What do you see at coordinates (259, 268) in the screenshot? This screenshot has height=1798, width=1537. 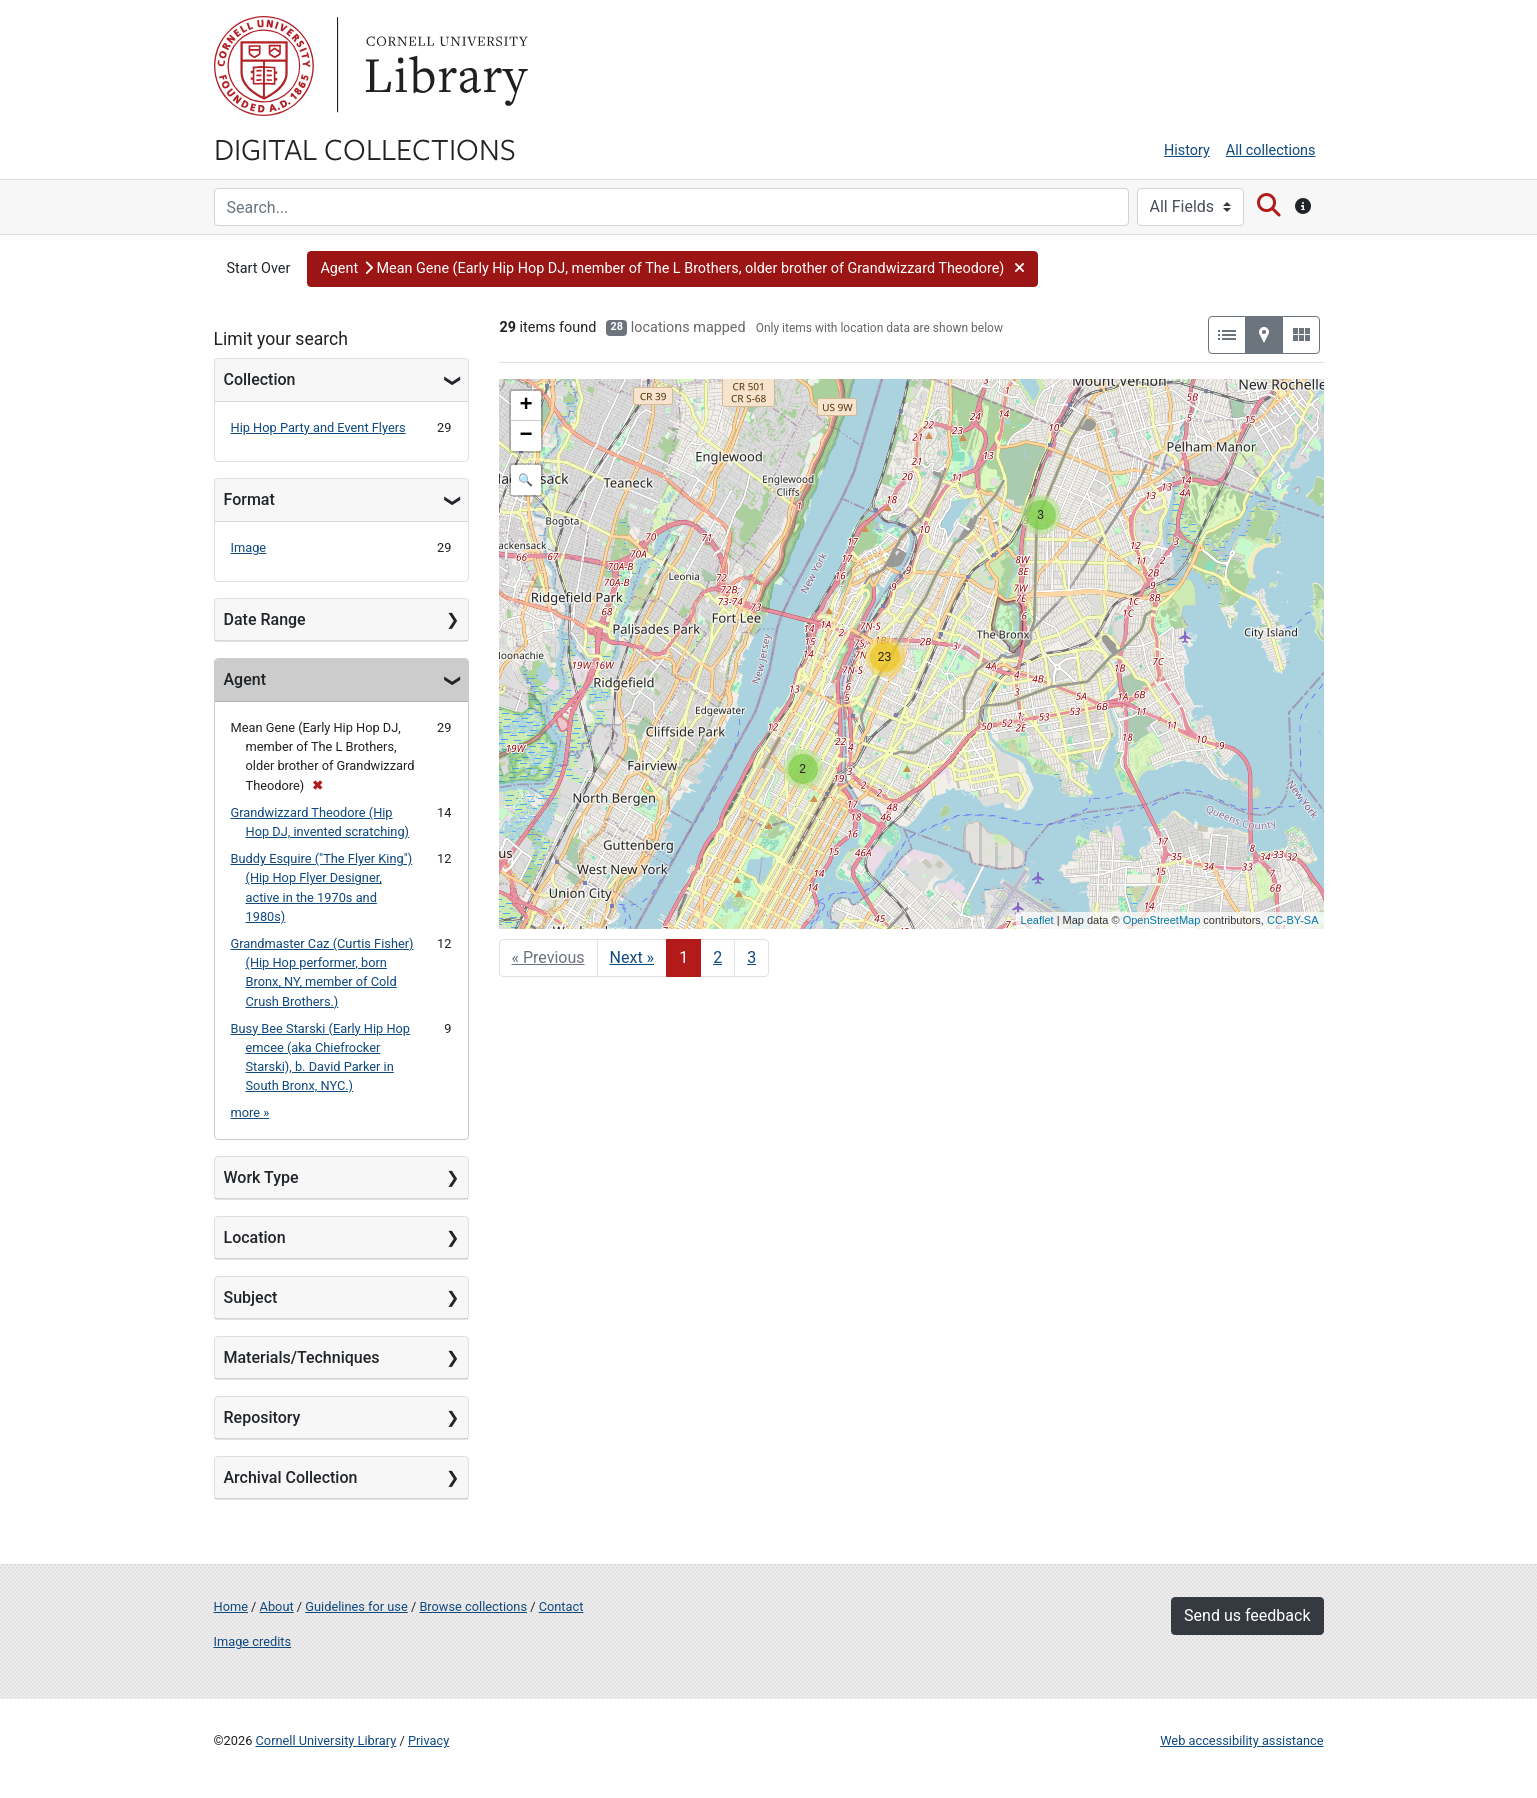 I see `Start Over` at bounding box center [259, 268].